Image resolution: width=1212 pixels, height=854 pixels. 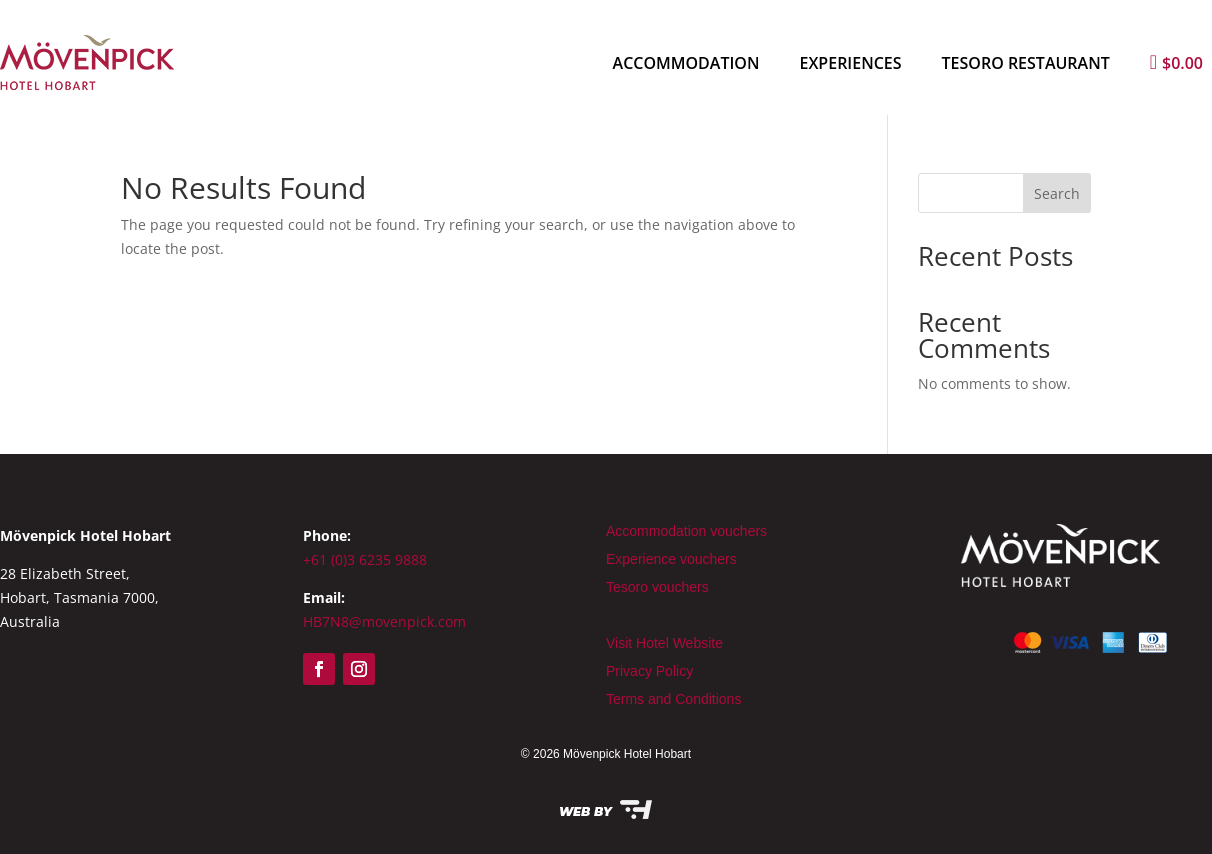 What do you see at coordinates (384, 621) in the screenshot?
I see `HB7N8@movenpick.com` at bounding box center [384, 621].